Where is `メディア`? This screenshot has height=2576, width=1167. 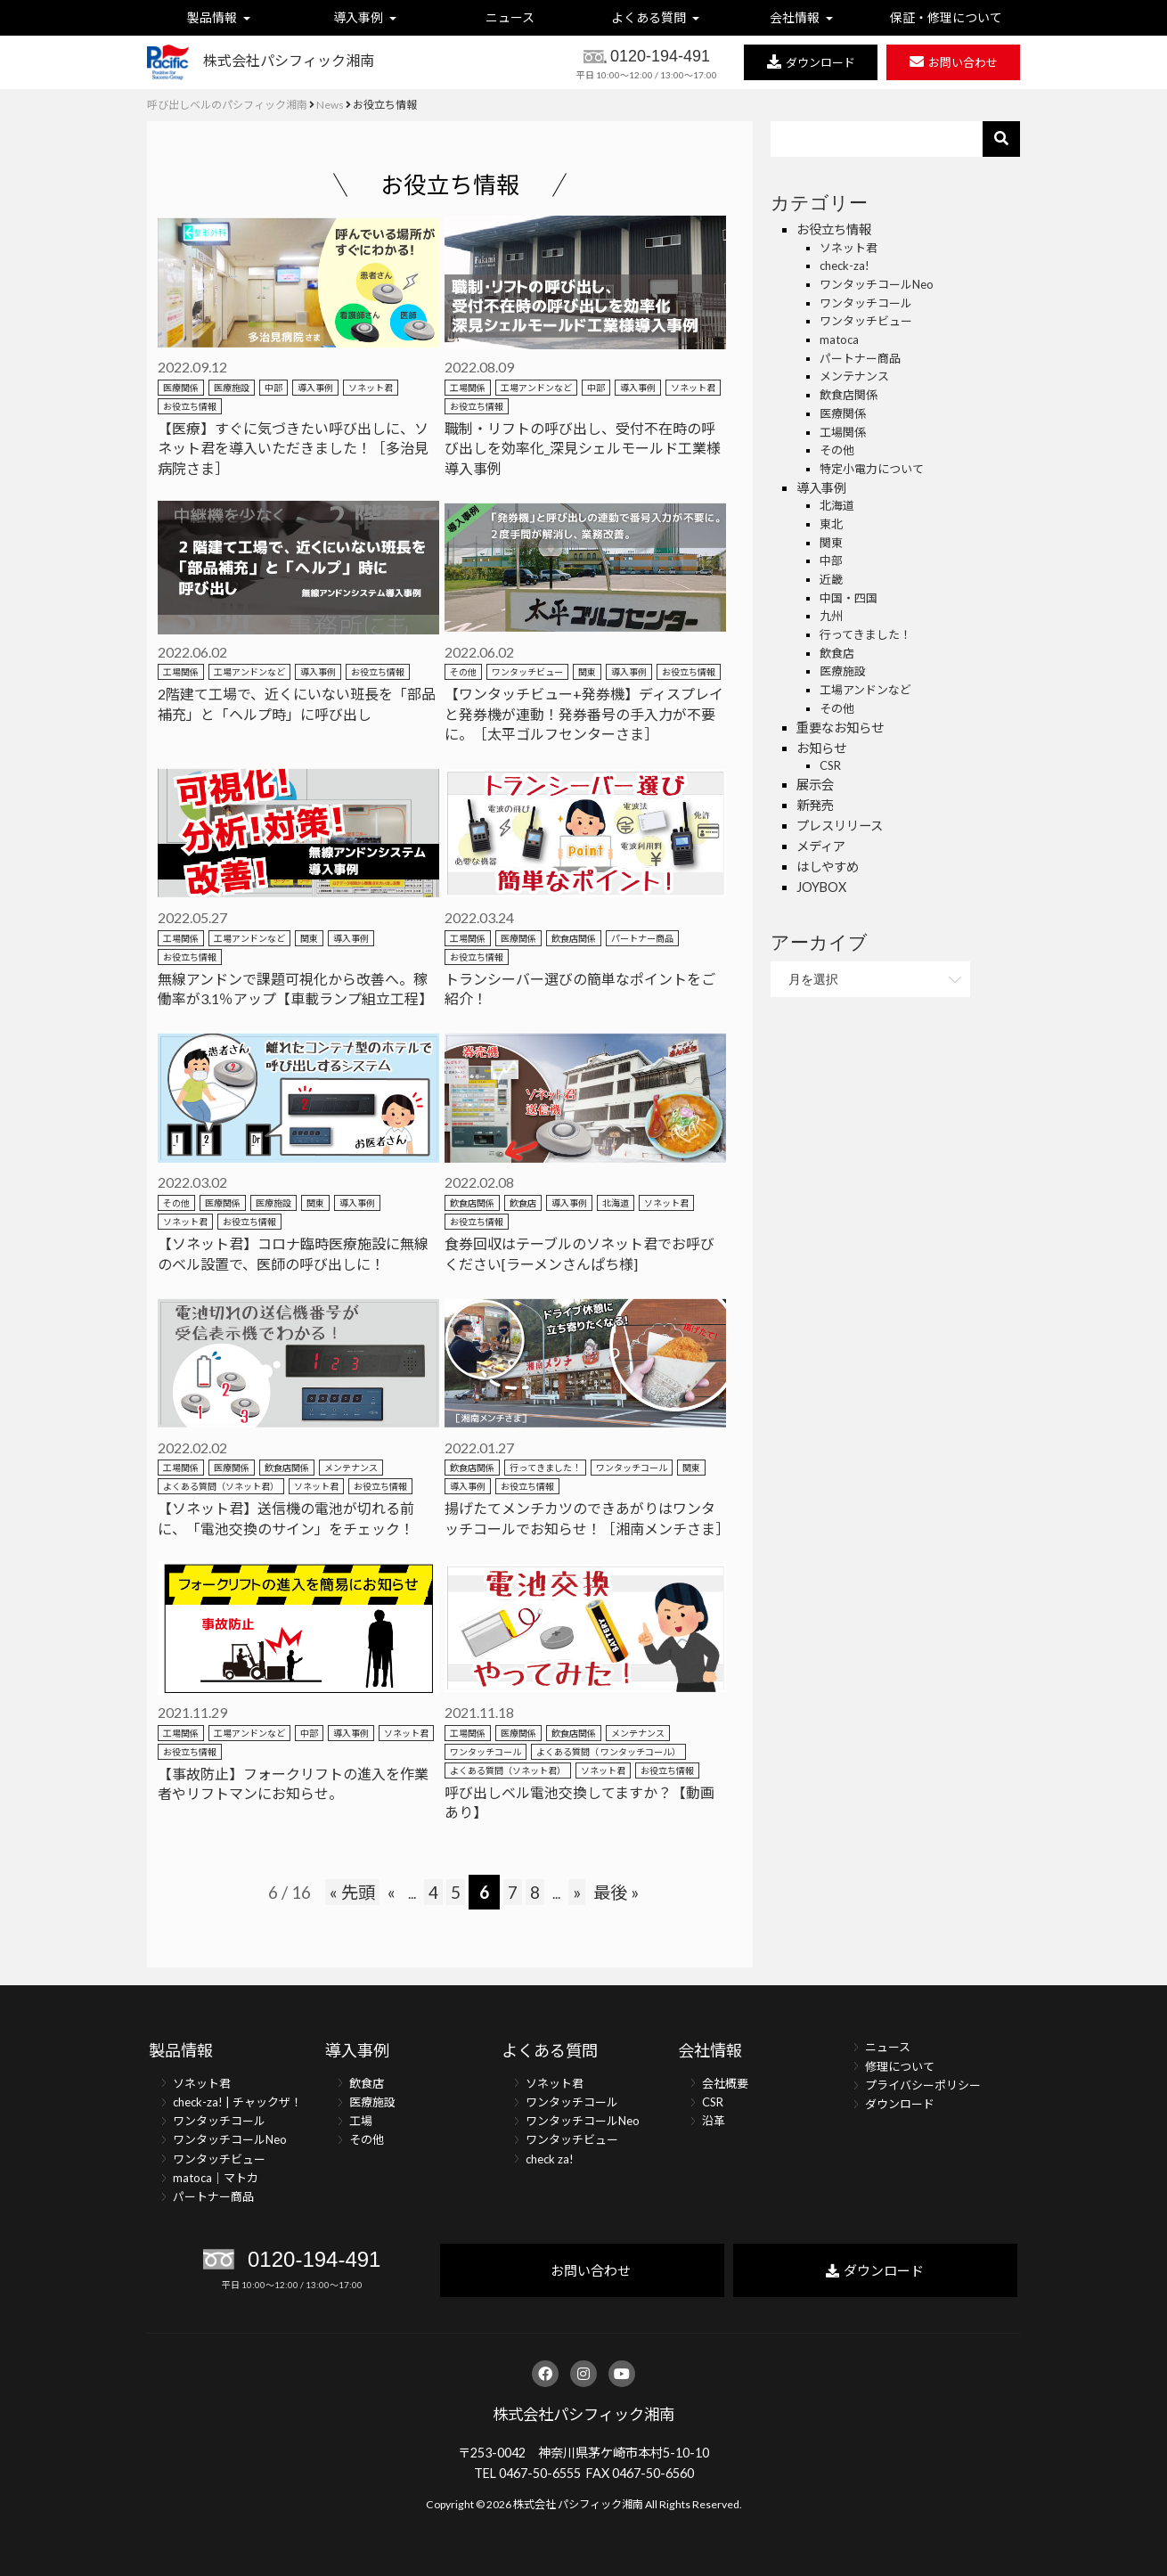 メディア is located at coordinates (820, 846).